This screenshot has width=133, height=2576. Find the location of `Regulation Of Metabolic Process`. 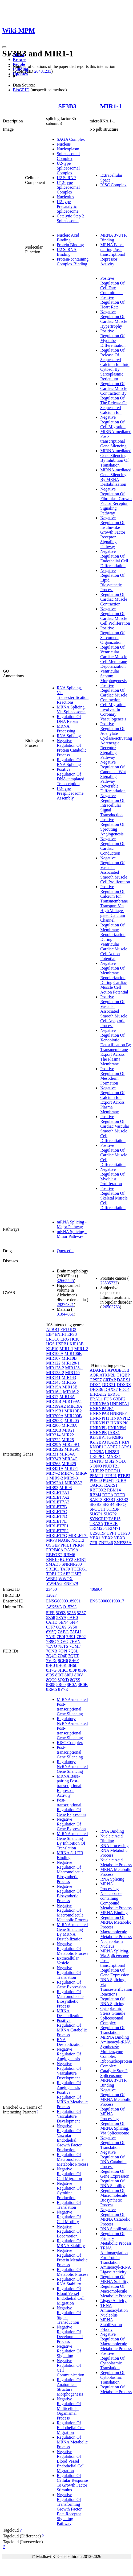

Regulation Of Metabolic Process is located at coordinates (72, 2272).